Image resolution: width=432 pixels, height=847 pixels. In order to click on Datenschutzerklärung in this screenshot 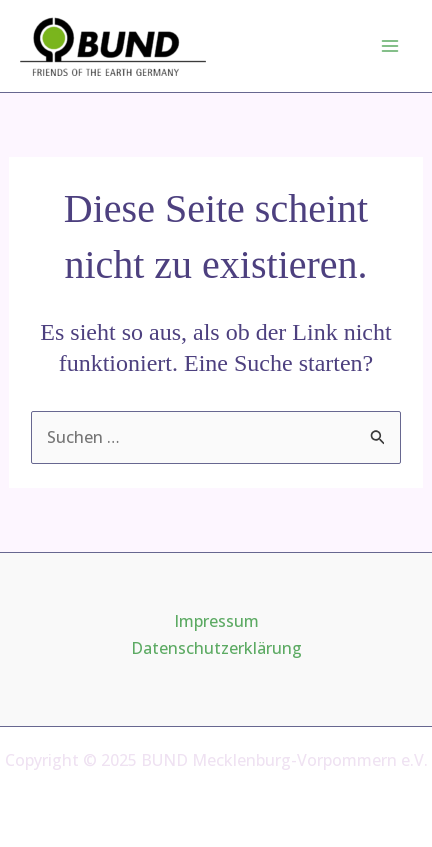, I will do `click(216, 648)`.